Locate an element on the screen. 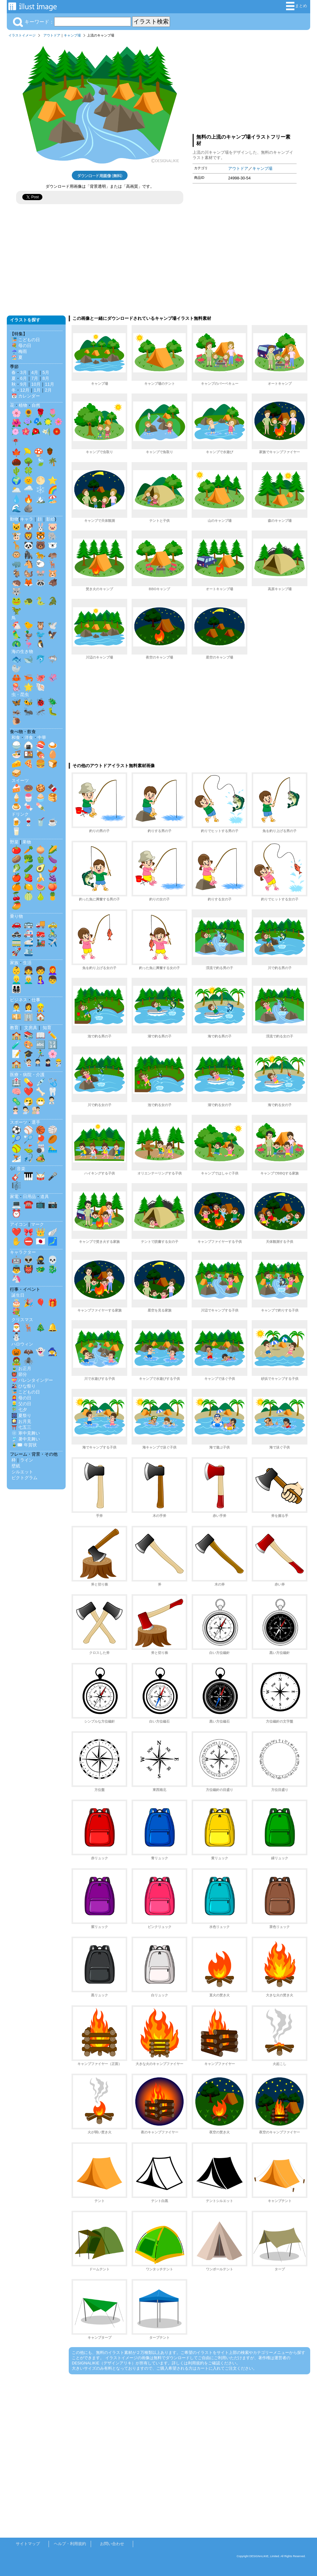 The height and width of the screenshot is (2576, 317). 🏕️ is located at coordinates (41, 1157).